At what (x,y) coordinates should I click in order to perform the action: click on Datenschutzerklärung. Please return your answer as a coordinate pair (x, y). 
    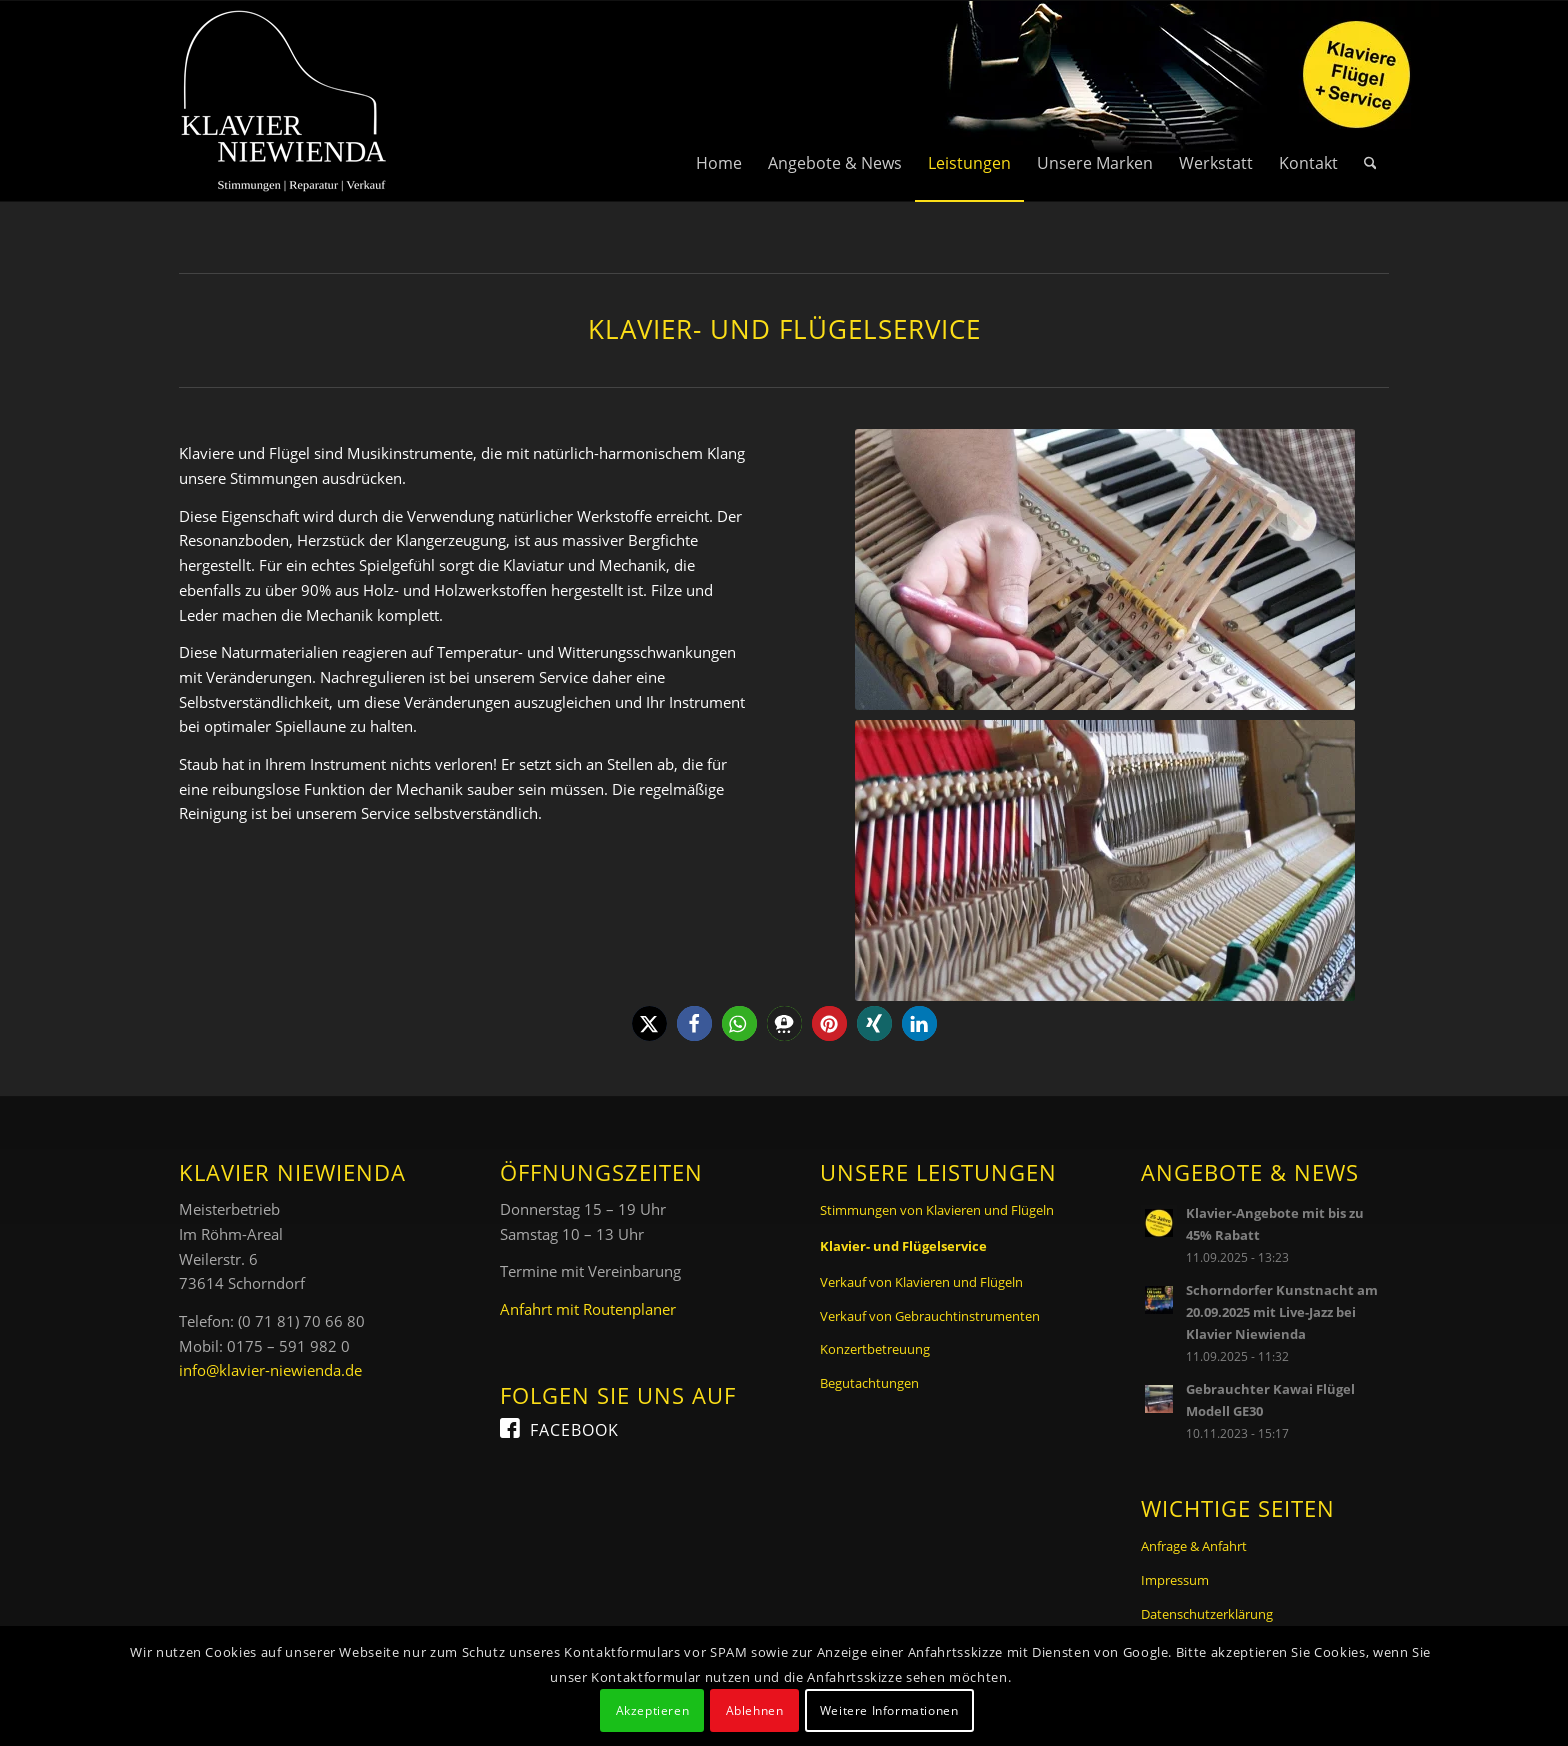
    Looking at the image, I should click on (1207, 1614).